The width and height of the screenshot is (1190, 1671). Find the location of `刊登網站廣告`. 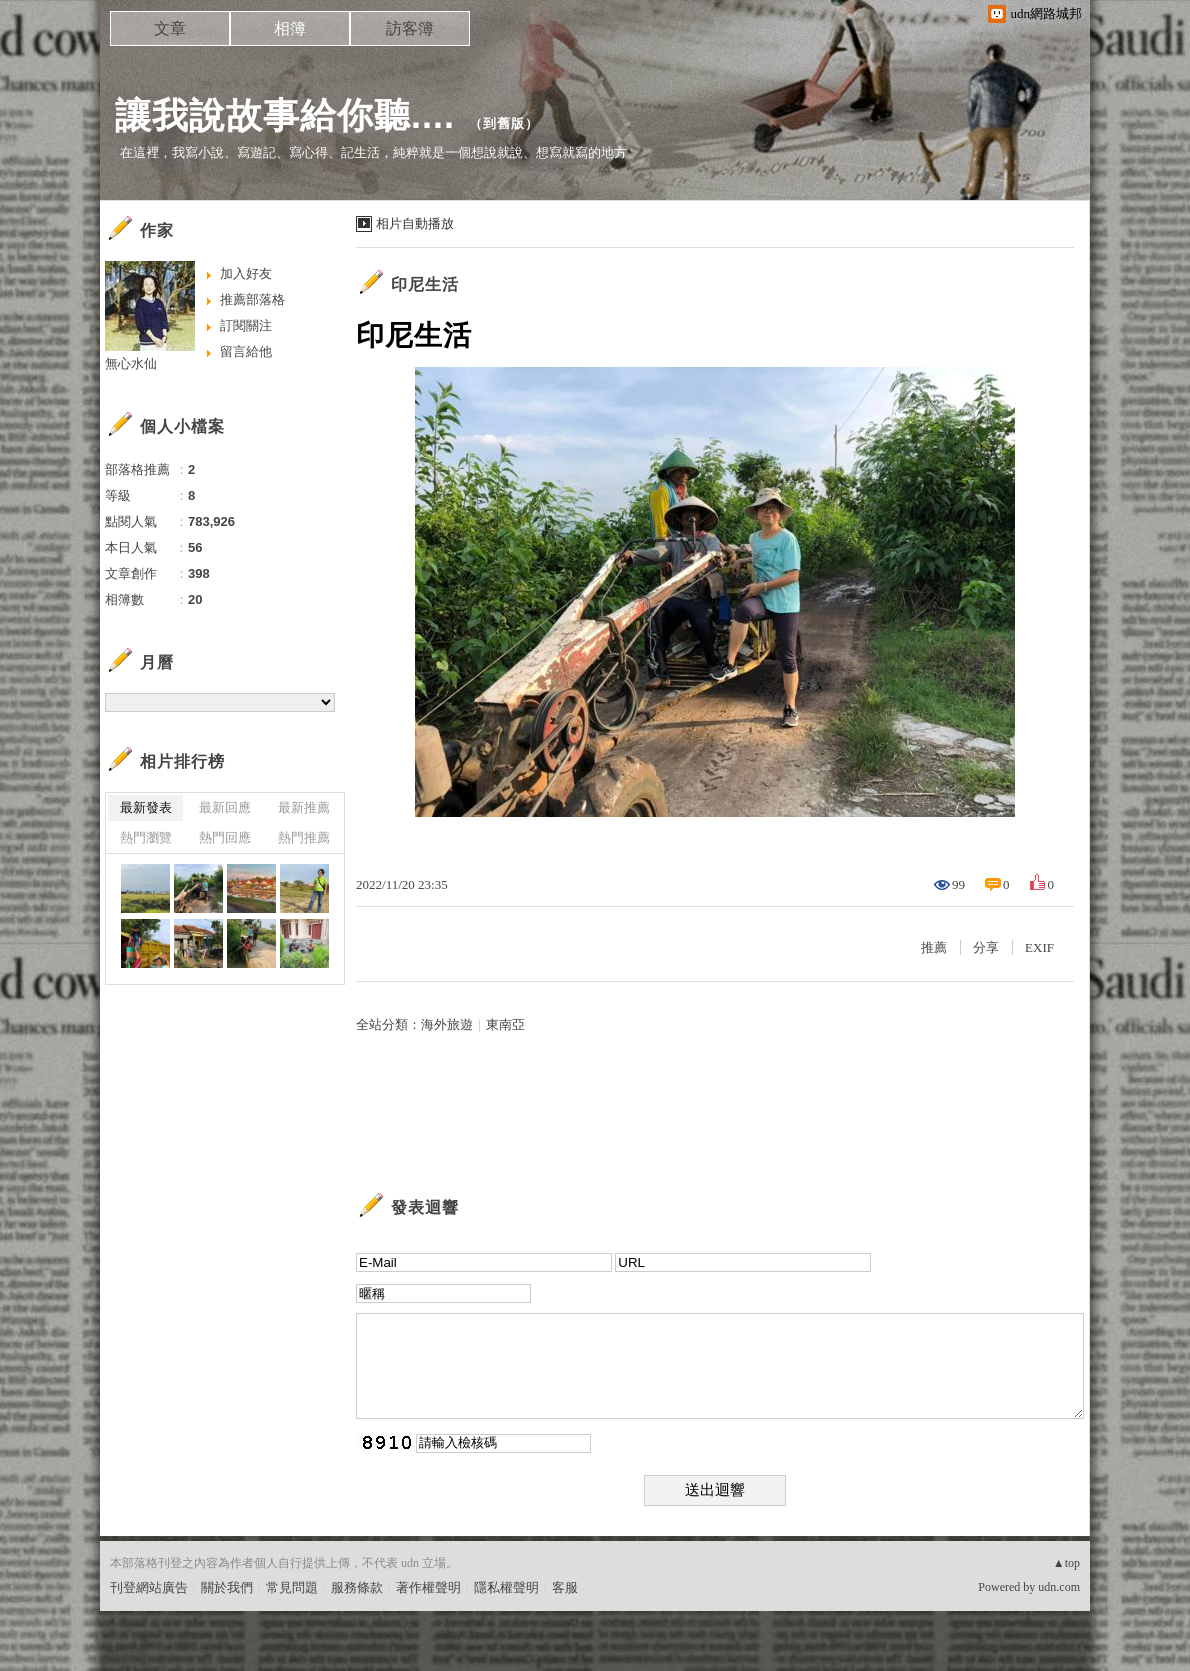

刊登網站廣告 is located at coordinates (149, 1587).